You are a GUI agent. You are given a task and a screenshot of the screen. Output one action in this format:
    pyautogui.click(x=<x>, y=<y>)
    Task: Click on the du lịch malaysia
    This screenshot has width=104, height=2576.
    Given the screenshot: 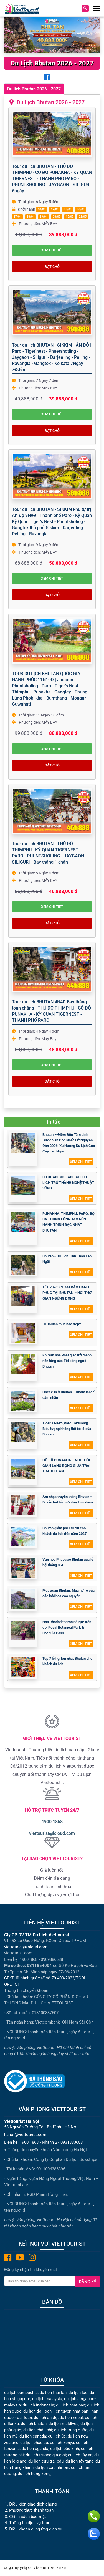 What is the action you would take?
    pyautogui.click(x=47, y=2398)
    